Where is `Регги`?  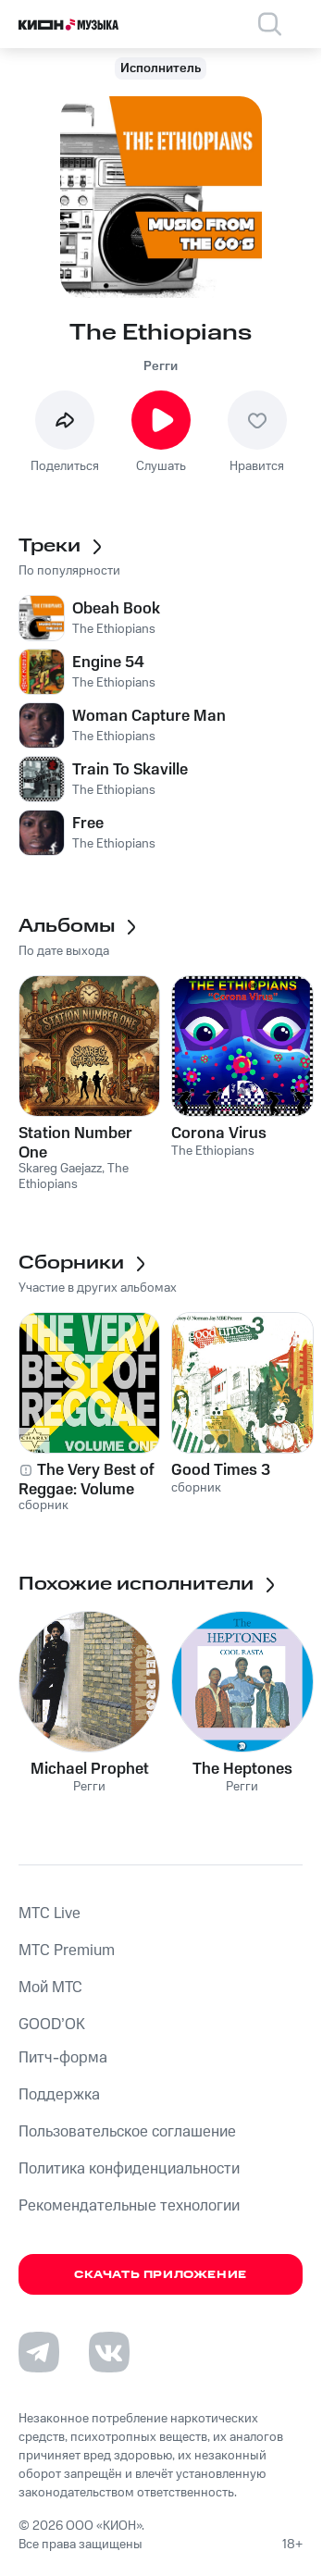 Регги is located at coordinates (160, 366).